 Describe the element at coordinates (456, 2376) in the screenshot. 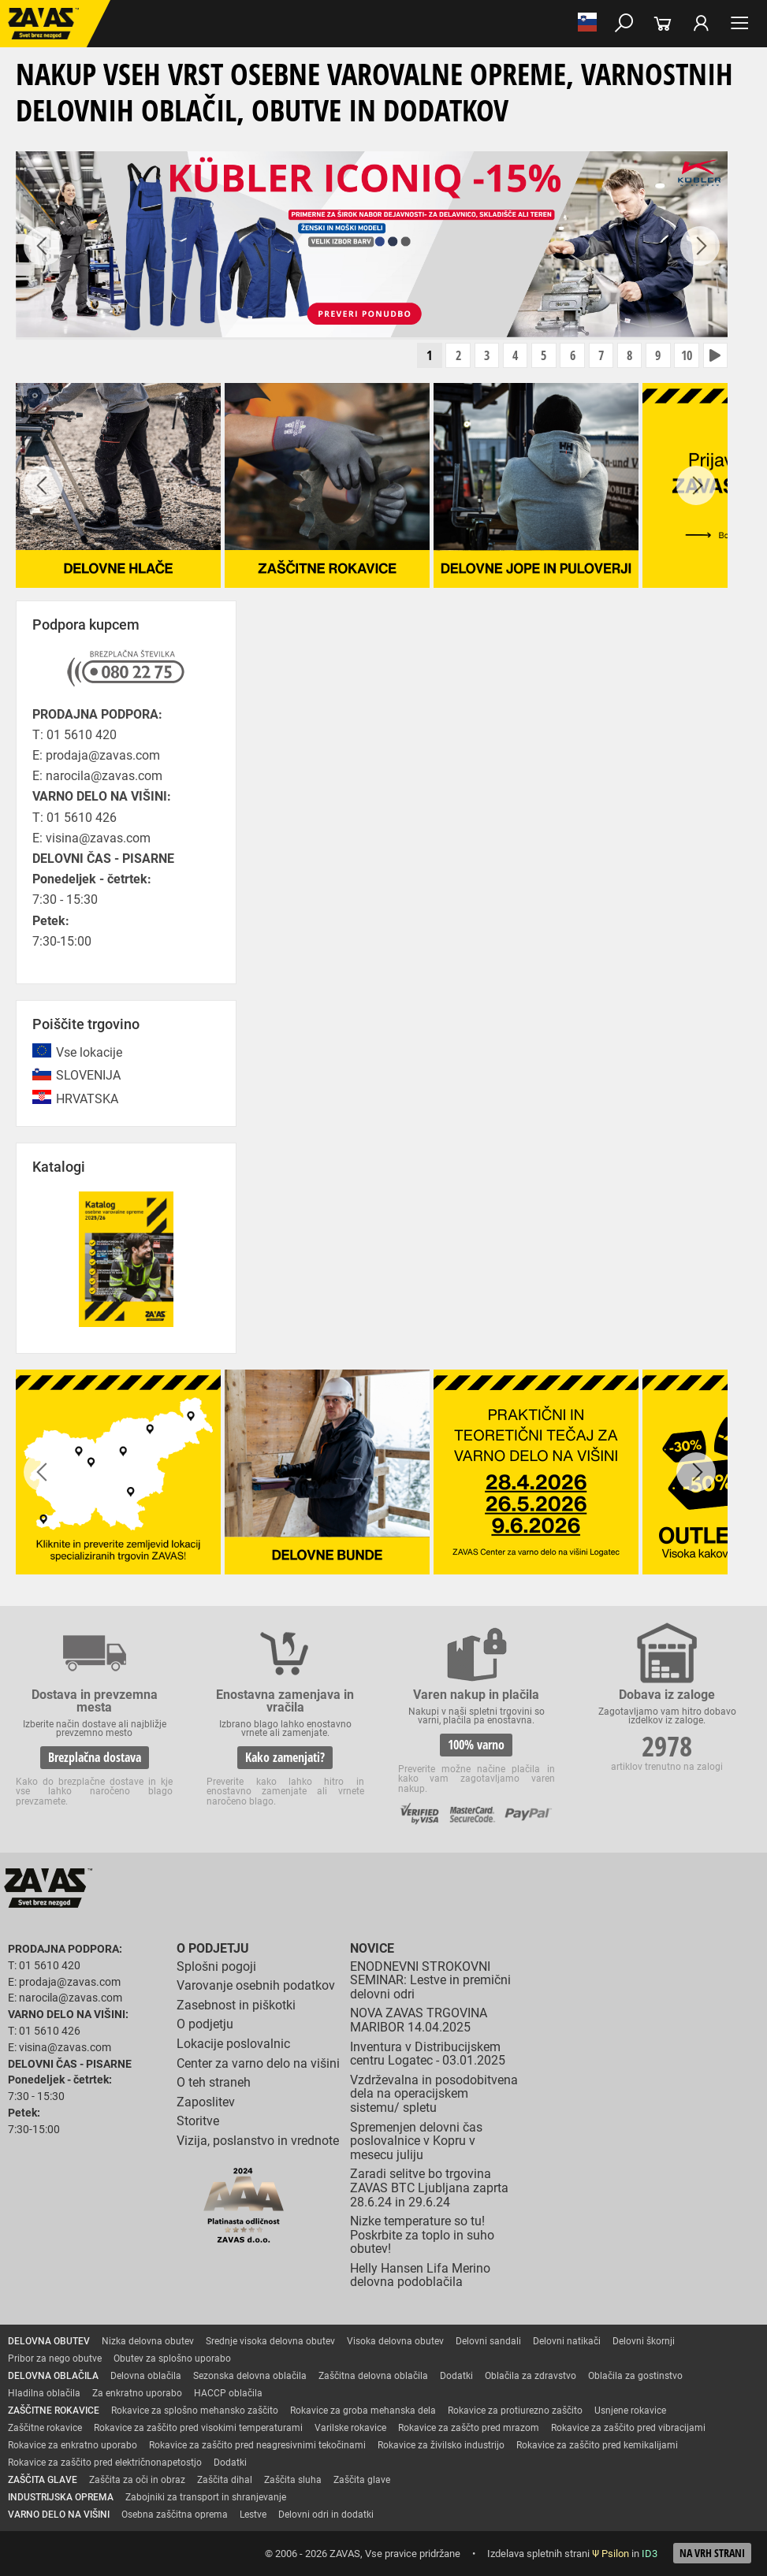

I see `Dodatki` at that location.